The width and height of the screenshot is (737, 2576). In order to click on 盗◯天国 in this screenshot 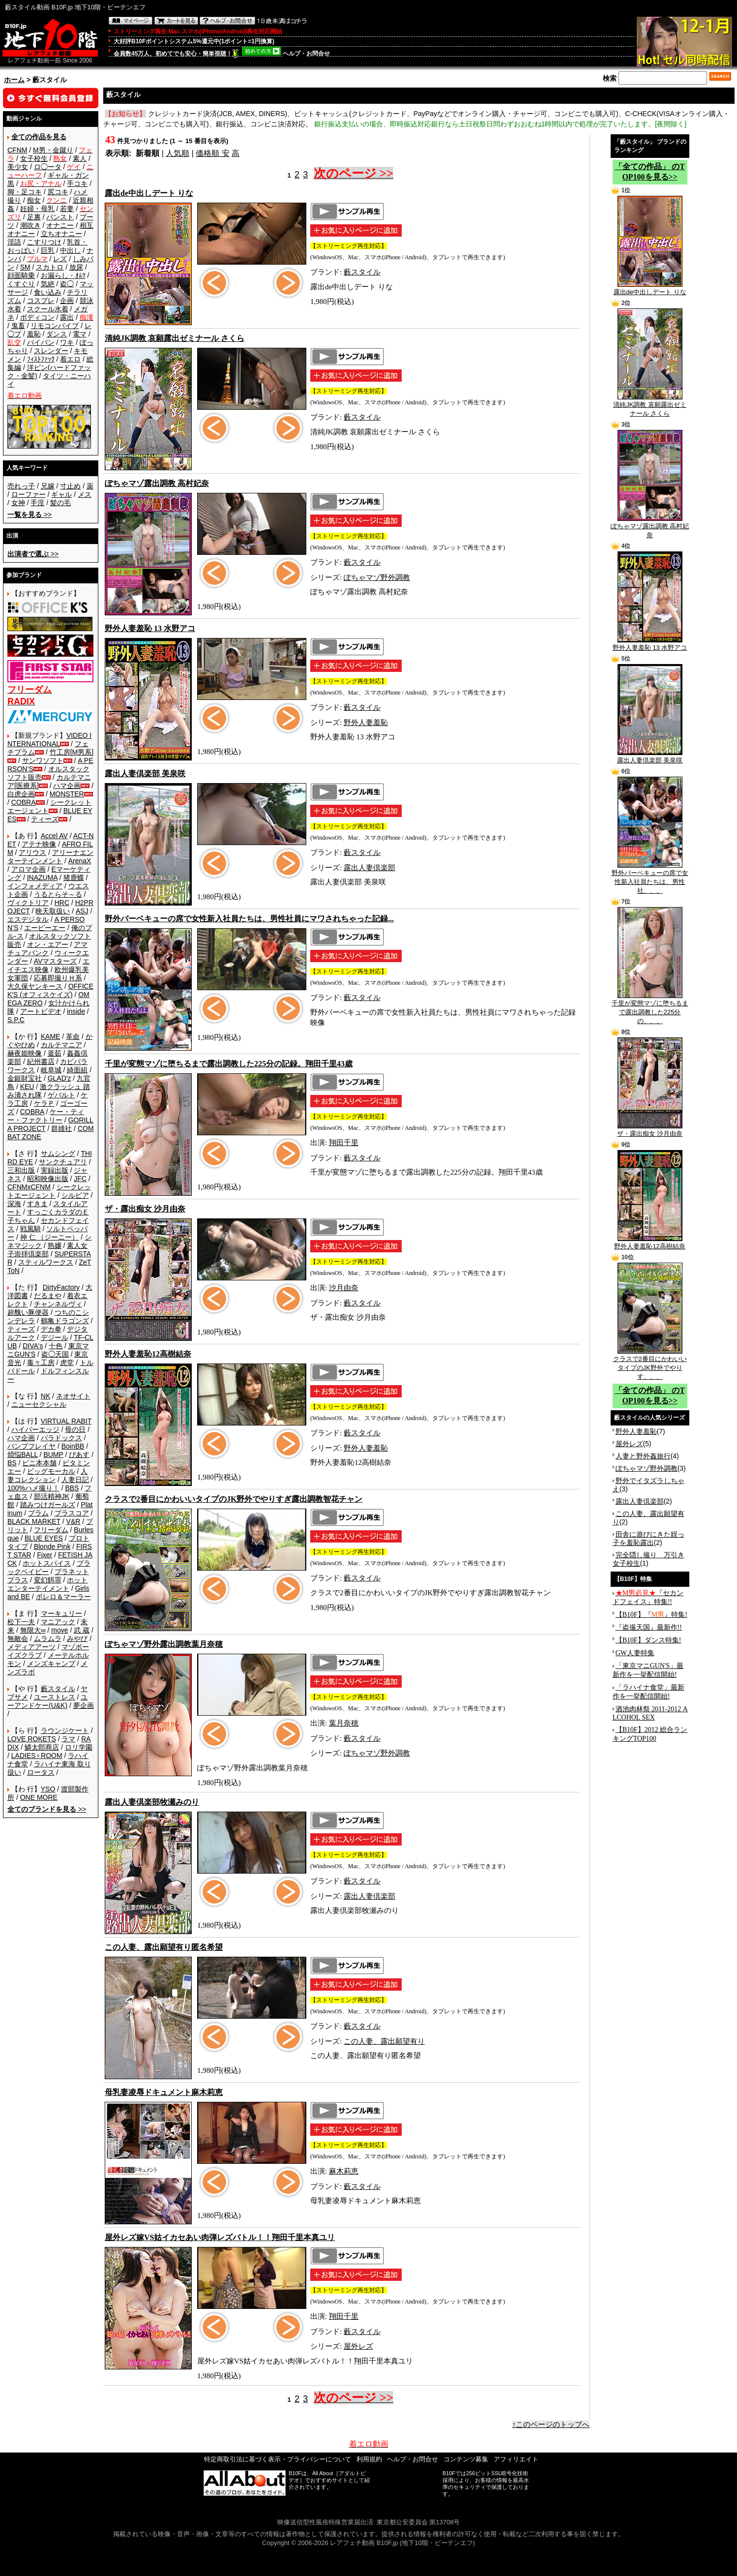, I will do `click(55, 1354)`.